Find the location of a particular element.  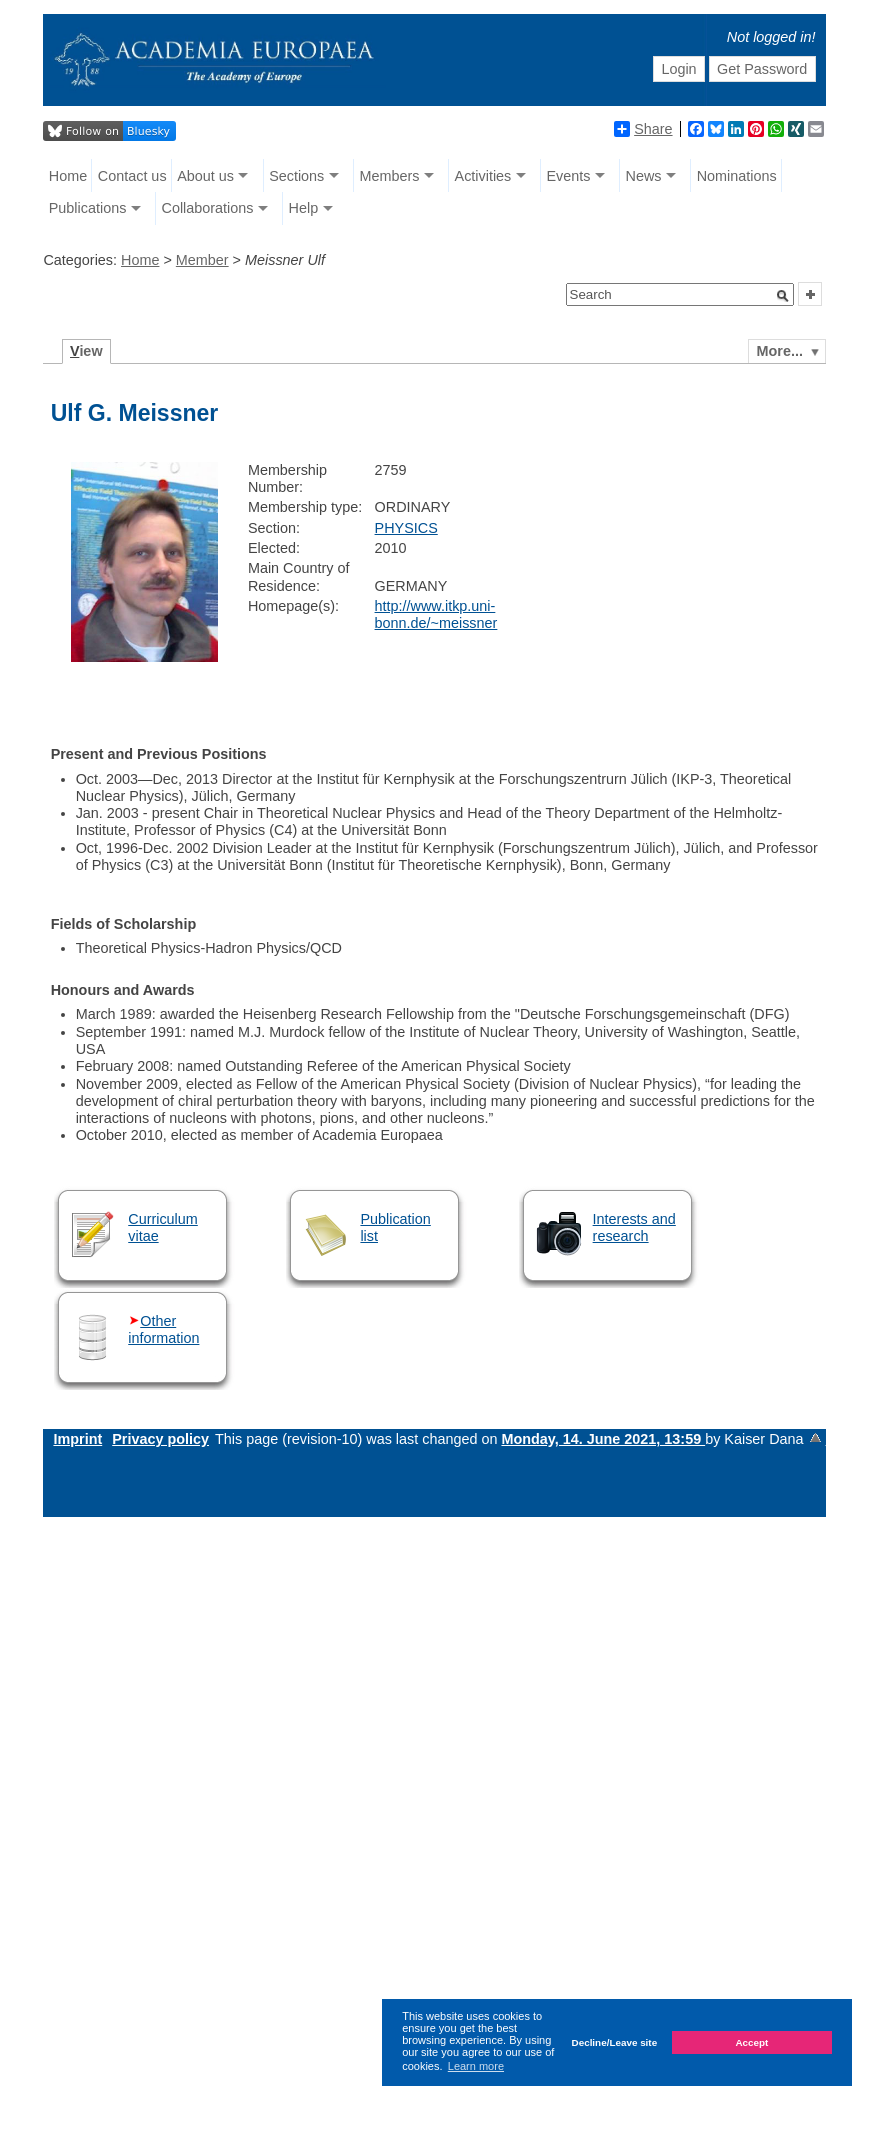

Login is located at coordinates (678, 69).